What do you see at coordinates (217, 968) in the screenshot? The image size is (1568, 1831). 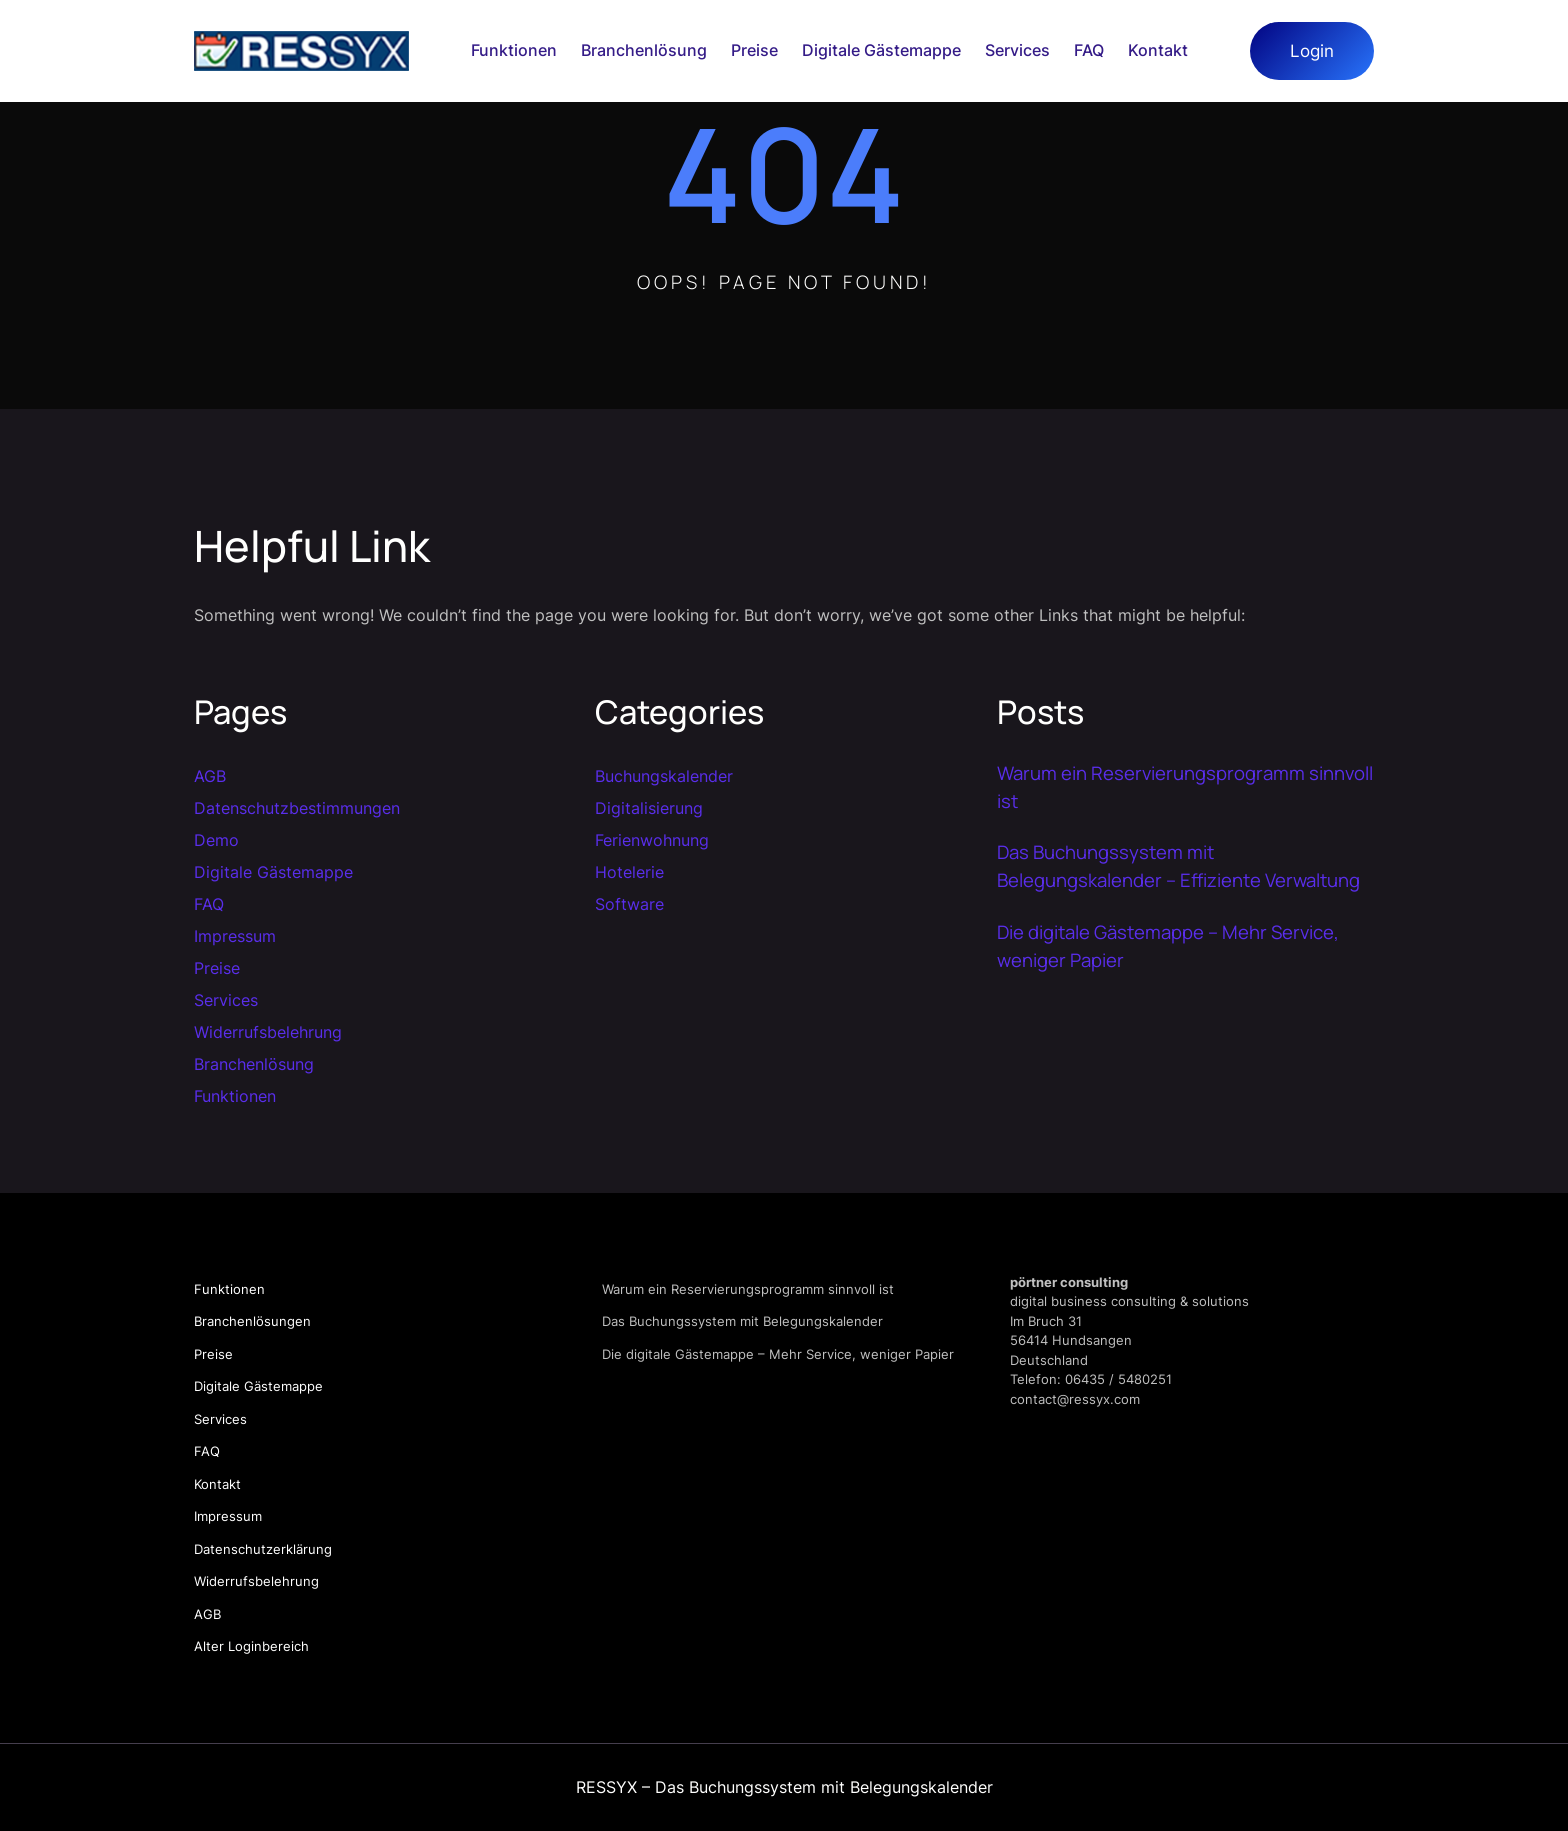 I see `Preise` at bounding box center [217, 968].